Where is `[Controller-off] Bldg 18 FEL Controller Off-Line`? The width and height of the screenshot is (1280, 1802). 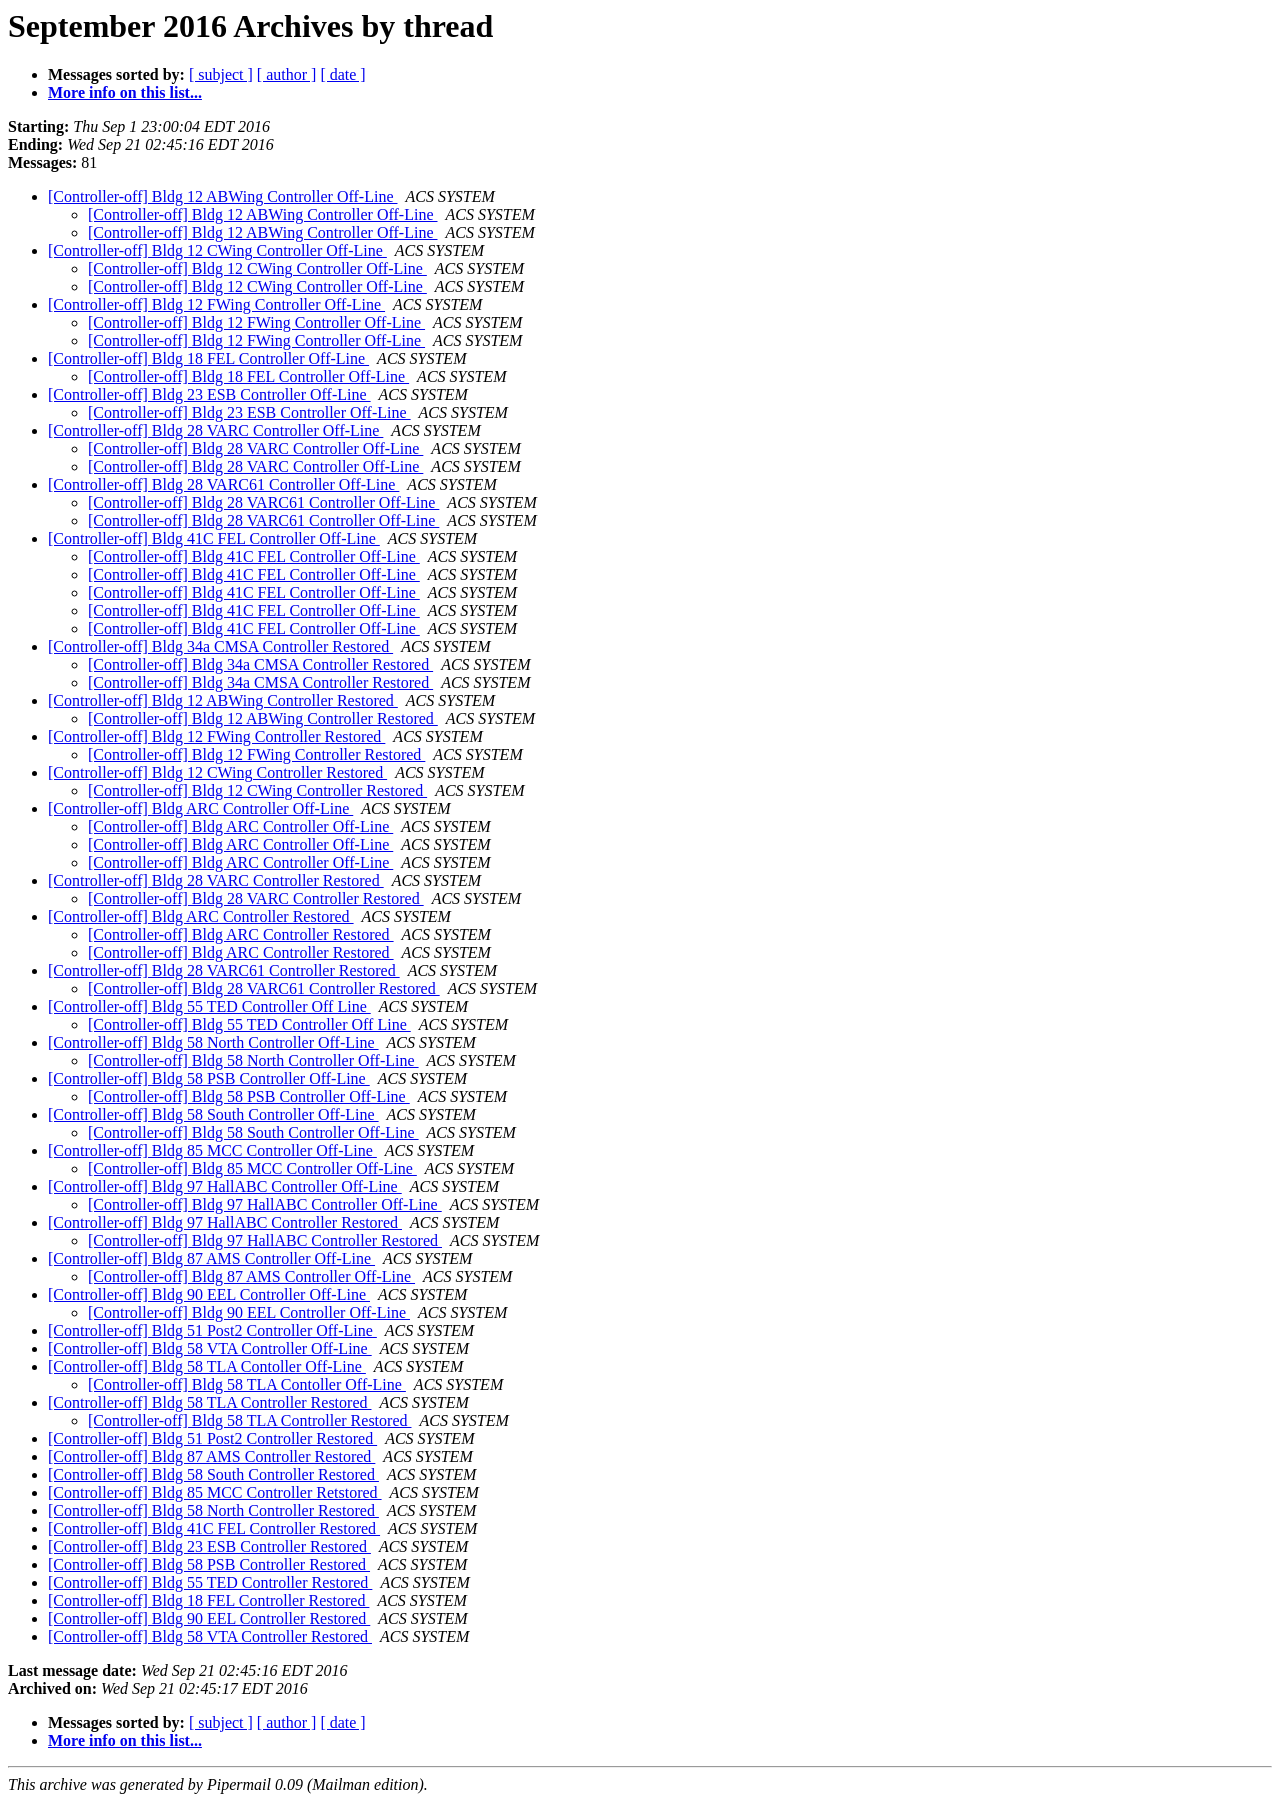
[Controller-off] Bldg 18 FEL Controller Off-Line is located at coordinates (208, 358).